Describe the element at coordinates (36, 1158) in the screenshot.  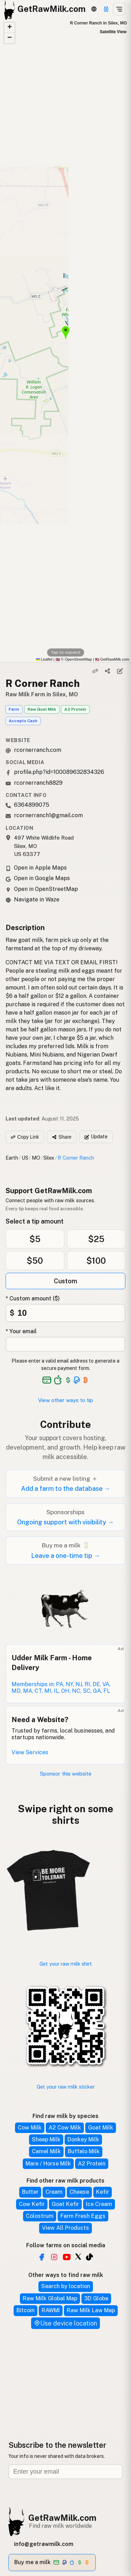
I see `MO` at that location.